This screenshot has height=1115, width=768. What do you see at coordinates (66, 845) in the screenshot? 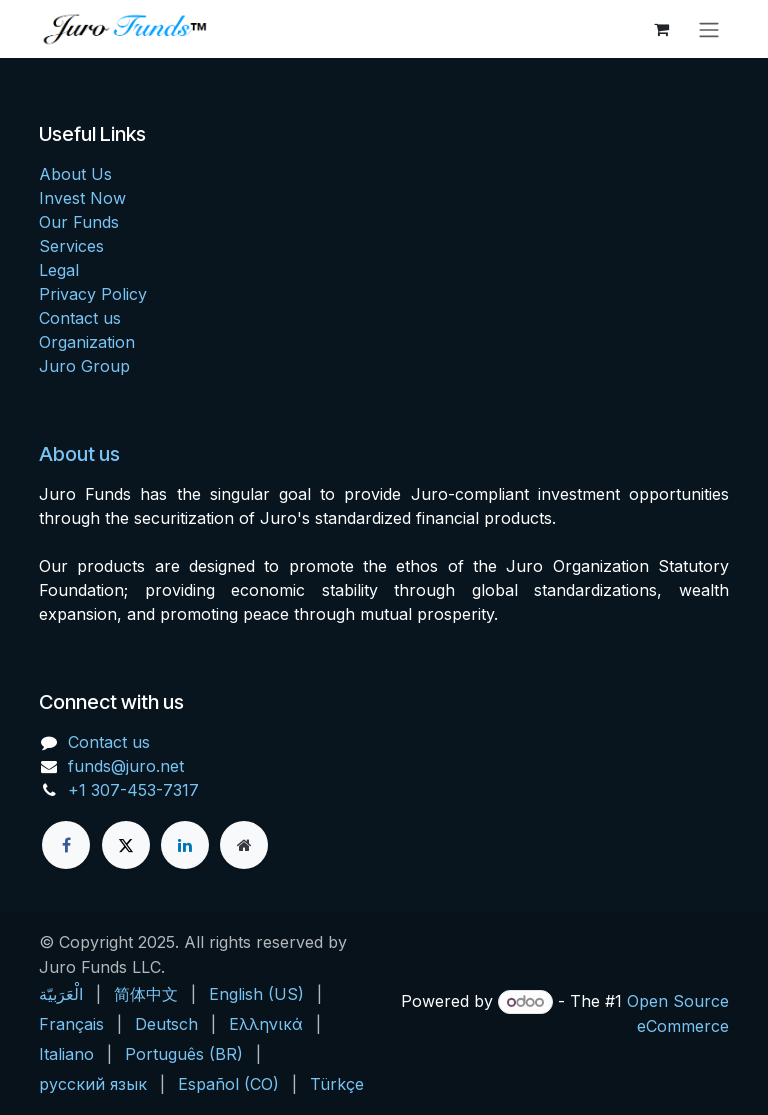
I see `[Facebook]` at bounding box center [66, 845].